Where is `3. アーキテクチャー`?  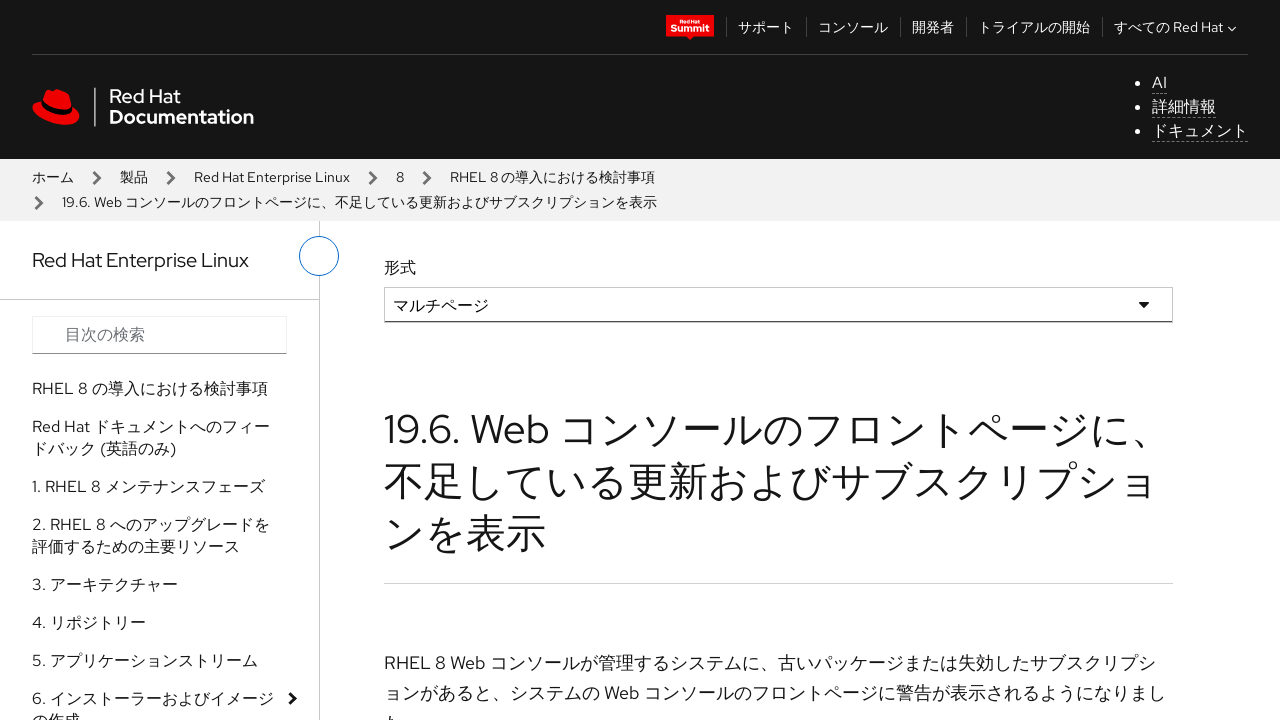
3. アーキテクチャー is located at coordinates (105, 584).